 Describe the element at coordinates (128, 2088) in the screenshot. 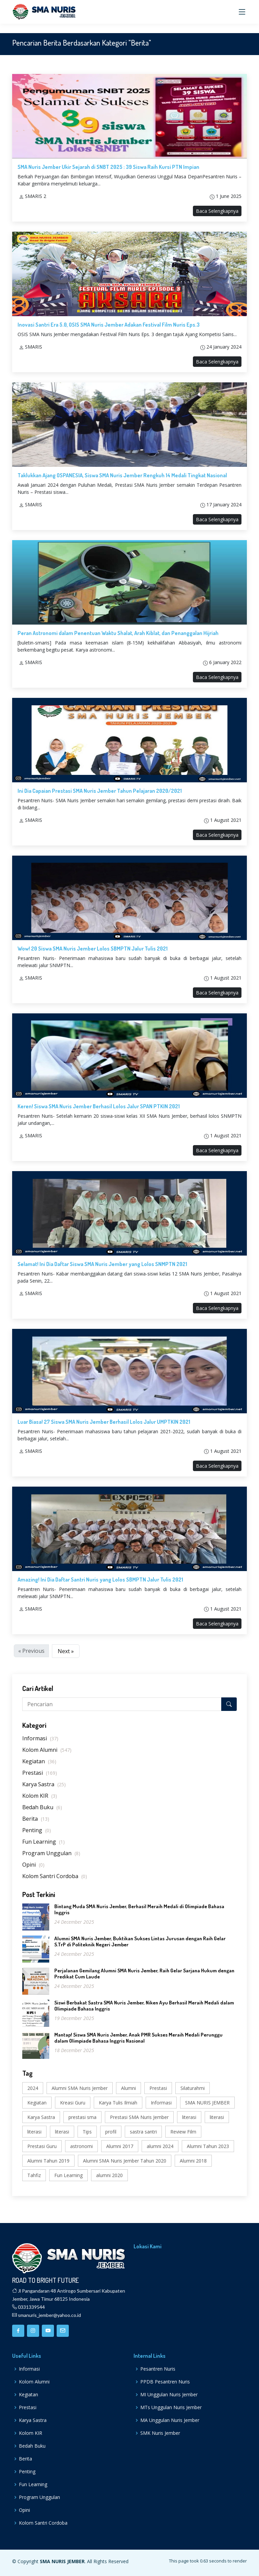

I see `Alumni` at that location.